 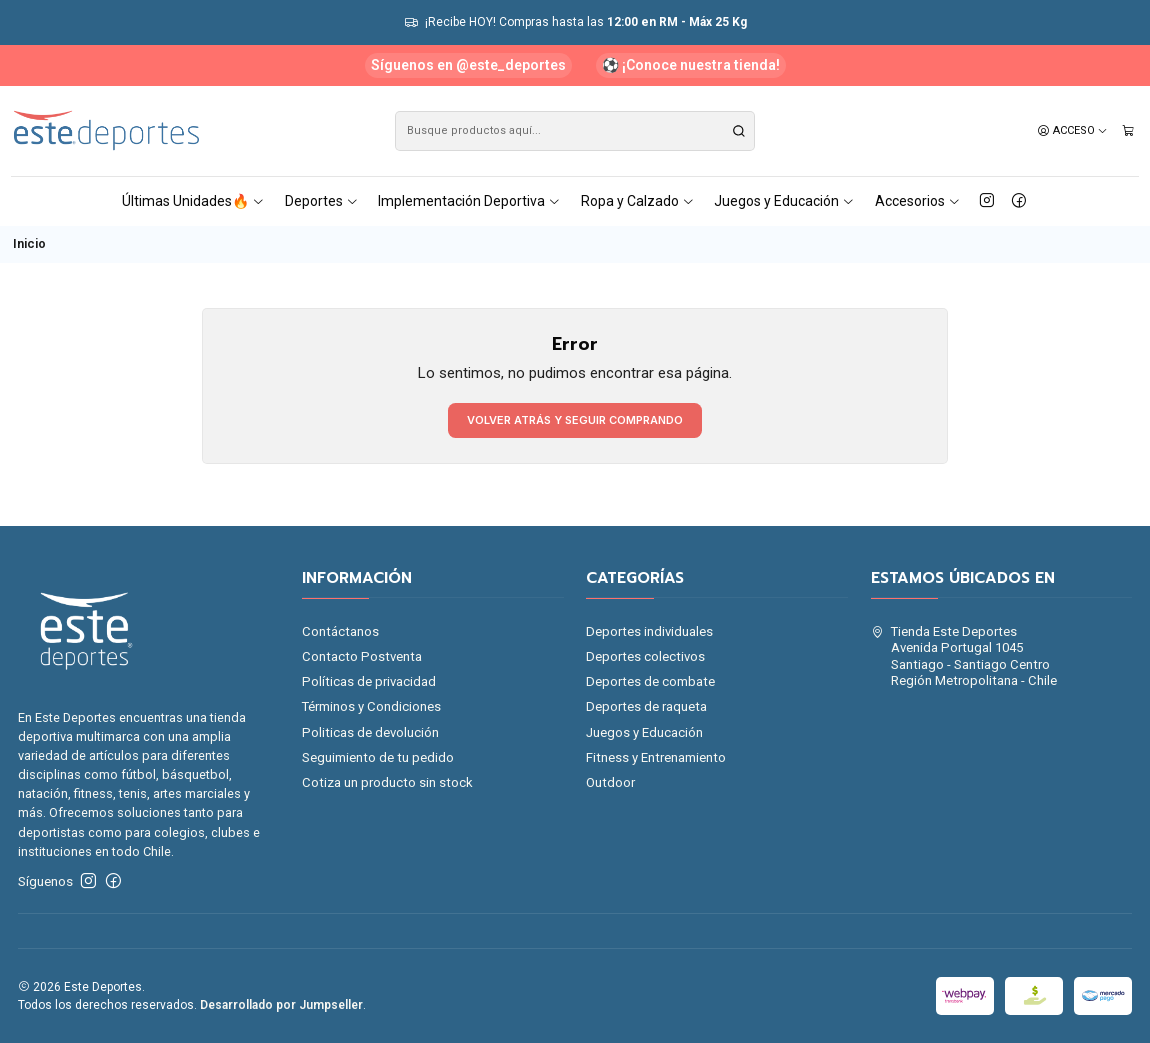 What do you see at coordinates (468, 65) in the screenshot?
I see `Síguenos en @este_deportes` at bounding box center [468, 65].